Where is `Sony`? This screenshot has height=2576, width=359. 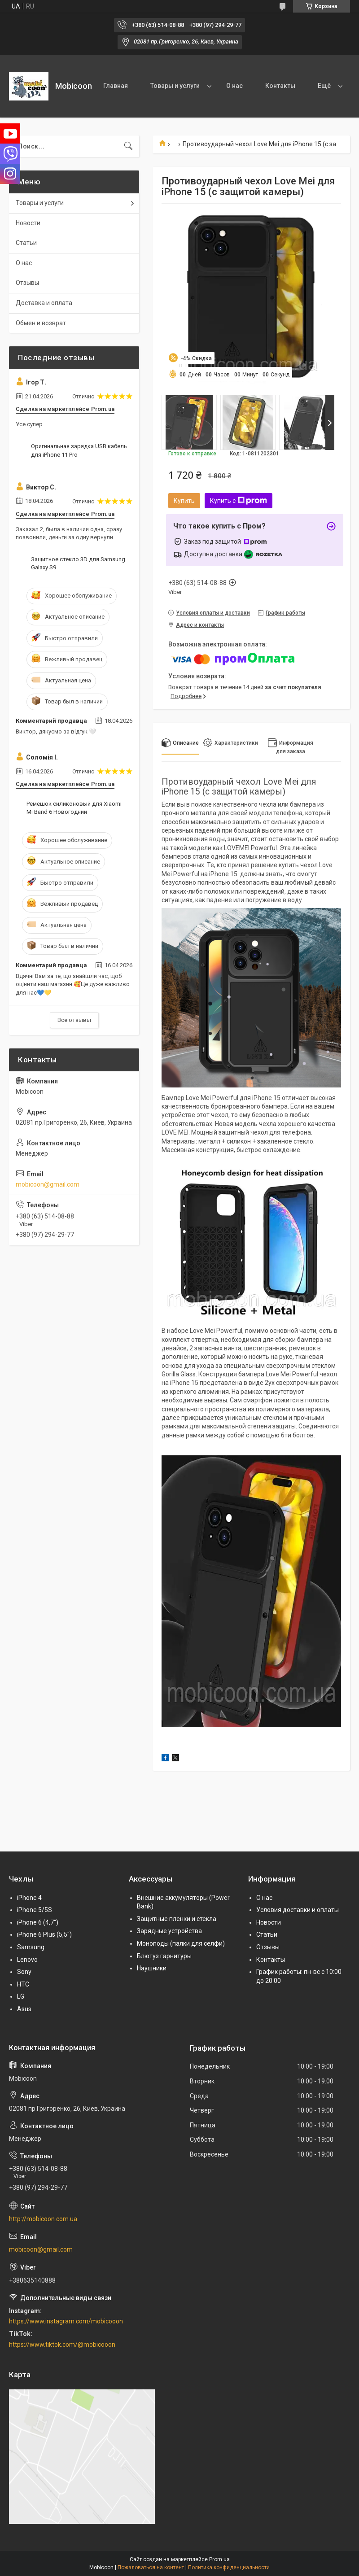
Sony is located at coordinates (24, 1971).